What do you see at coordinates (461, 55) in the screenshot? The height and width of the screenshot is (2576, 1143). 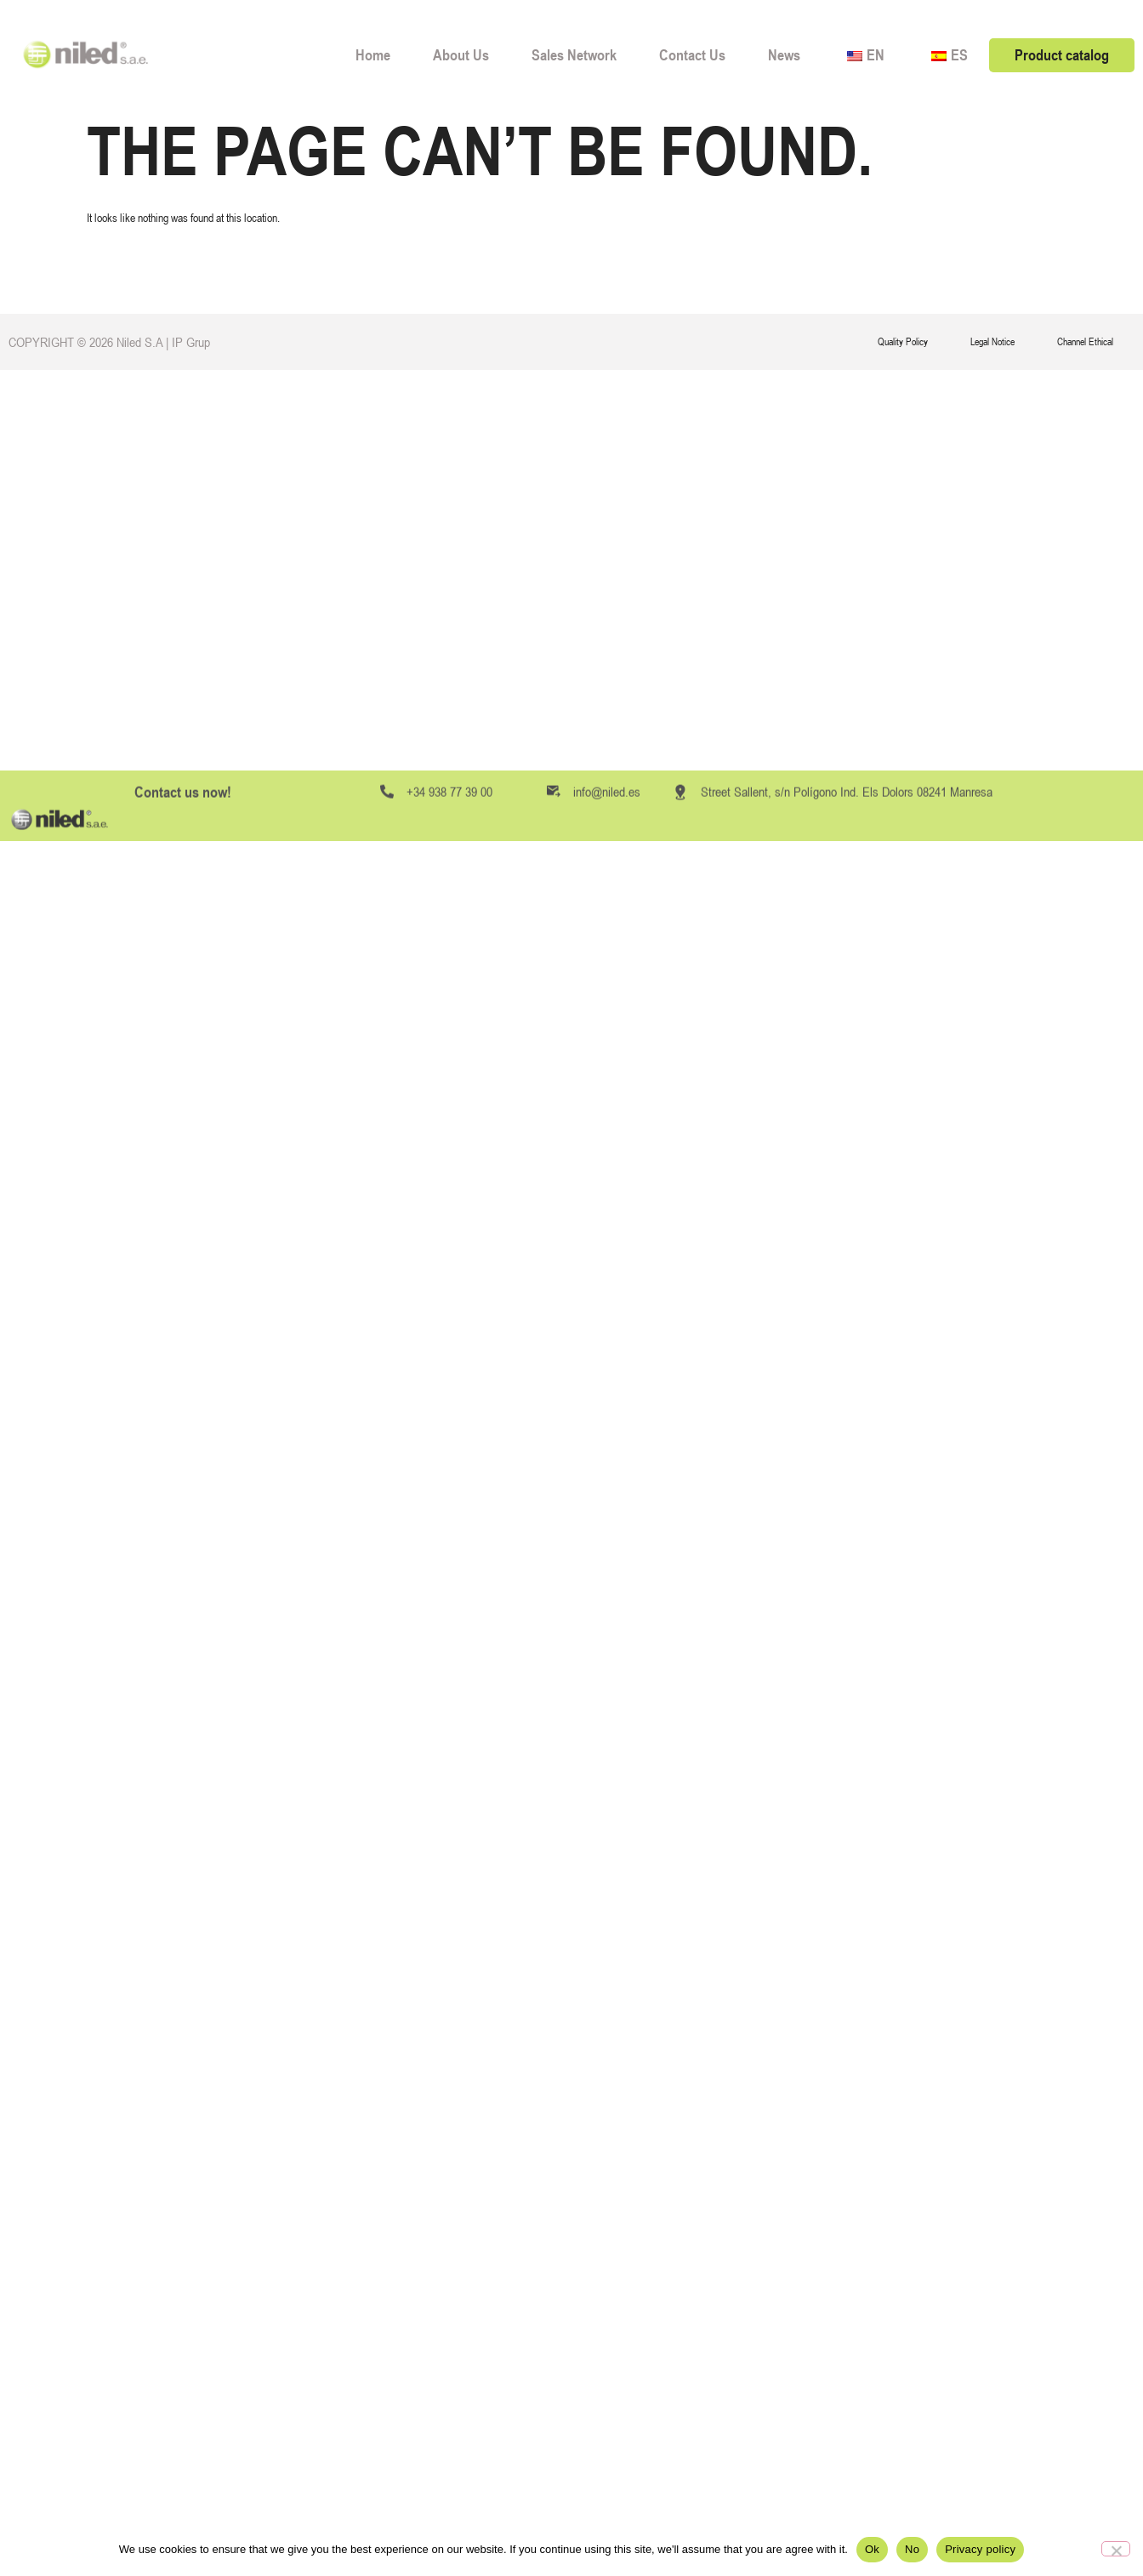 I see `About Us` at bounding box center [461, 55].